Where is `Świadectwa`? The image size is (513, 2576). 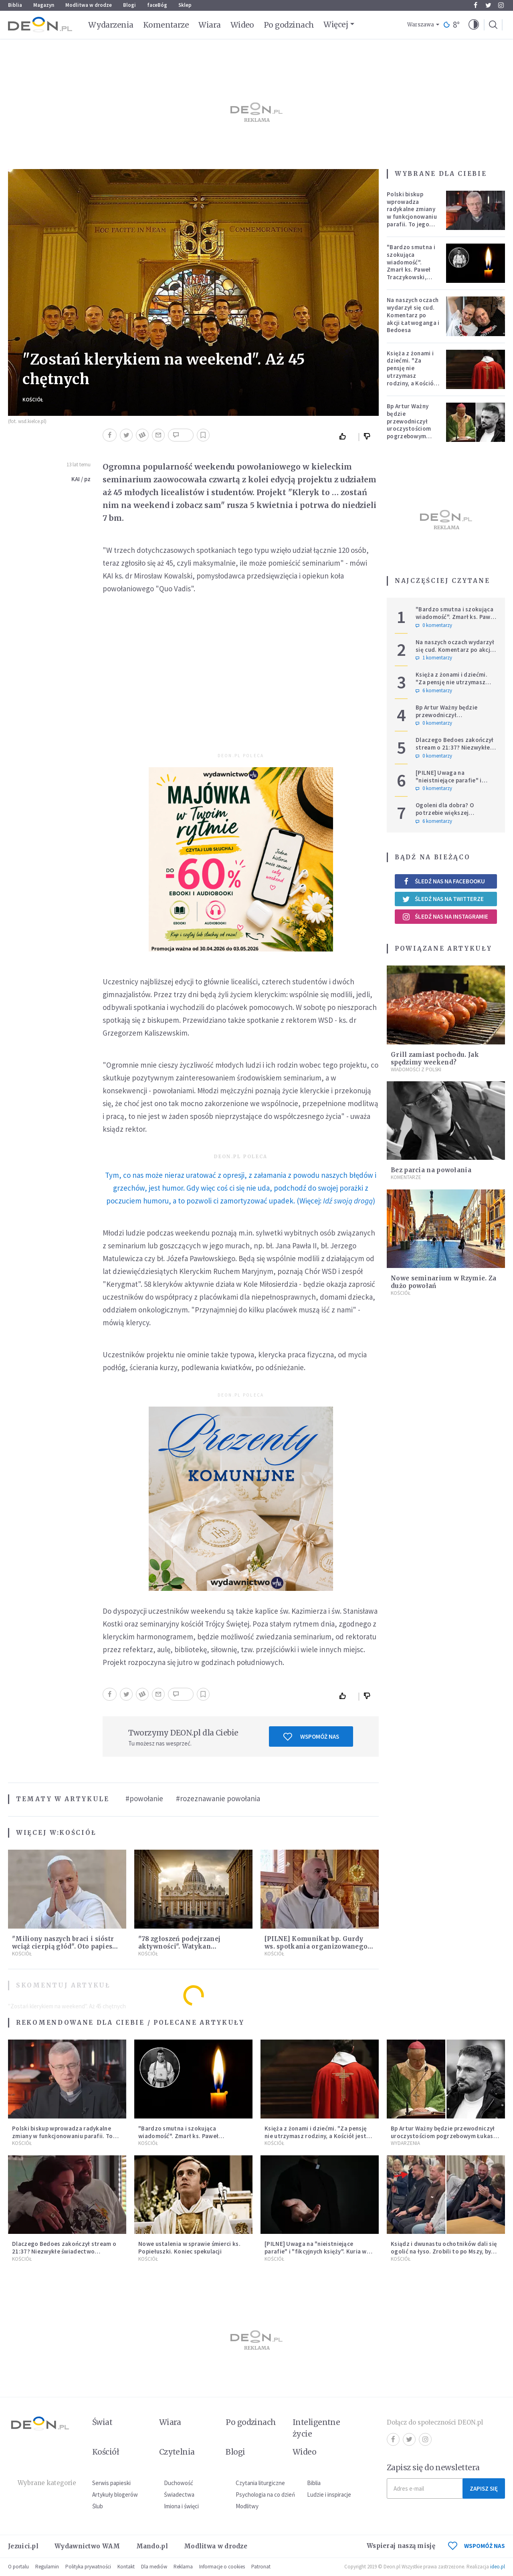
Świadectwa is located at coordinates (179, 2494).